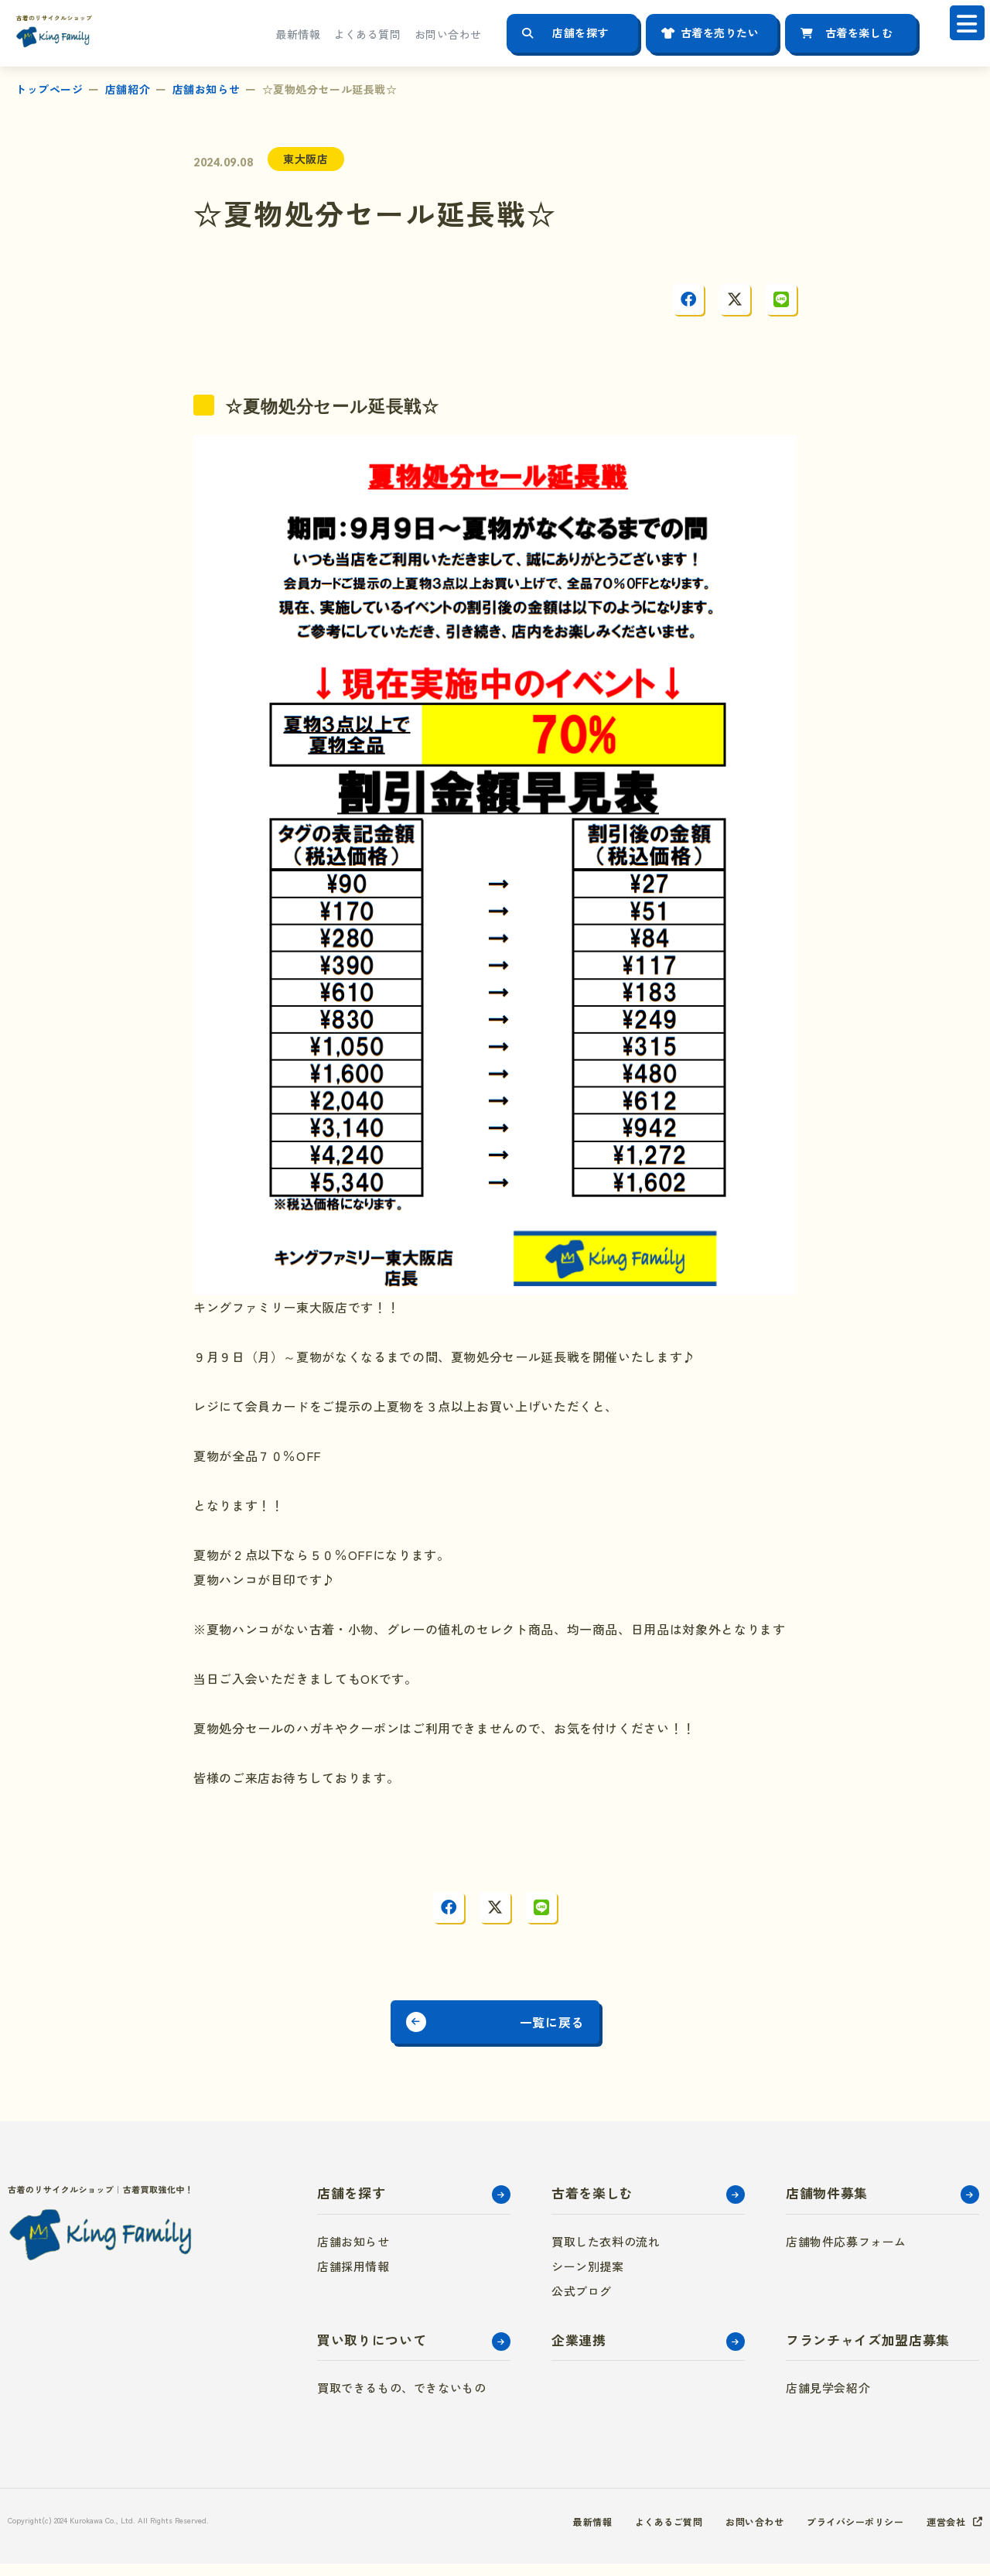 Image resolution: width=990 pixels, height=2576 pixels. I want to click on プライバシーポリシー, so click(840, 2533).